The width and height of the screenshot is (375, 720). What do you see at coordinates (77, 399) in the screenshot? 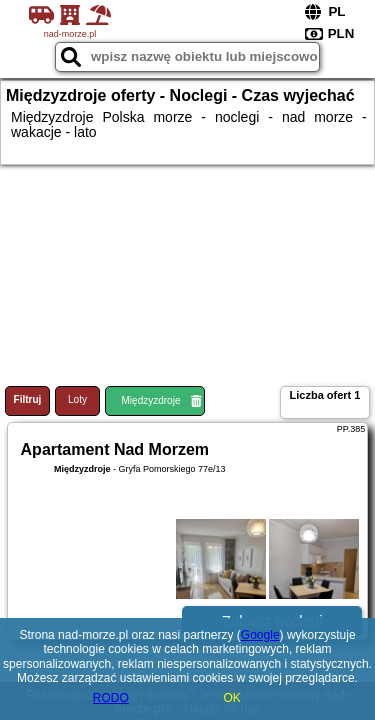
I see `Loty` at bounding box center [77, 399].